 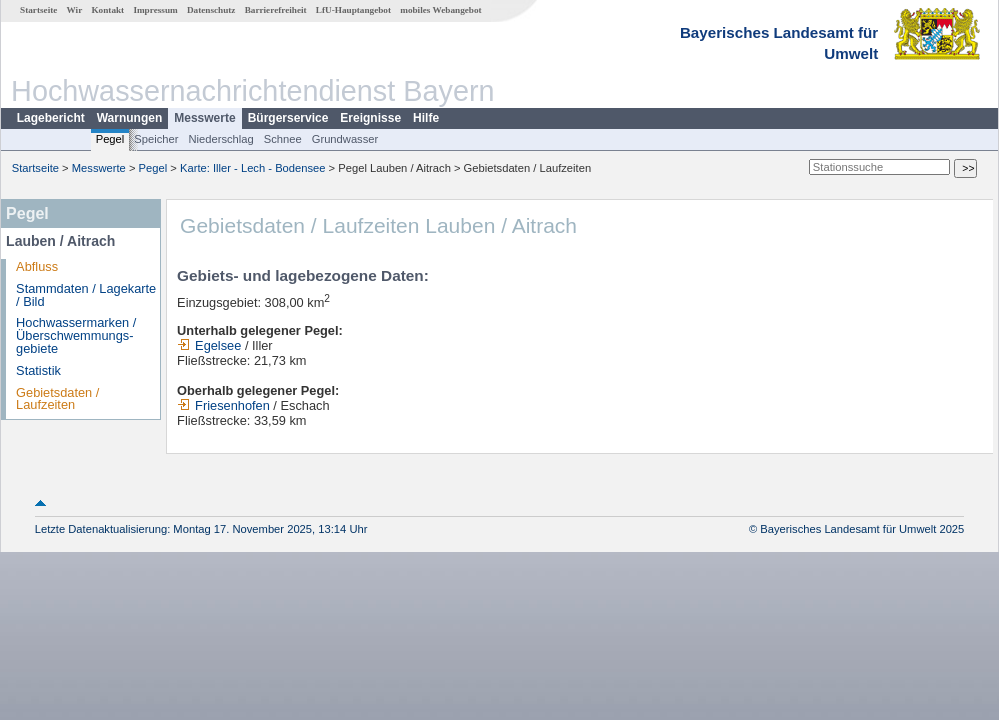 What do you see at coordinates (204, 118) in the screenshot?
I see `Messwerte` at bounding box center [204, 118].